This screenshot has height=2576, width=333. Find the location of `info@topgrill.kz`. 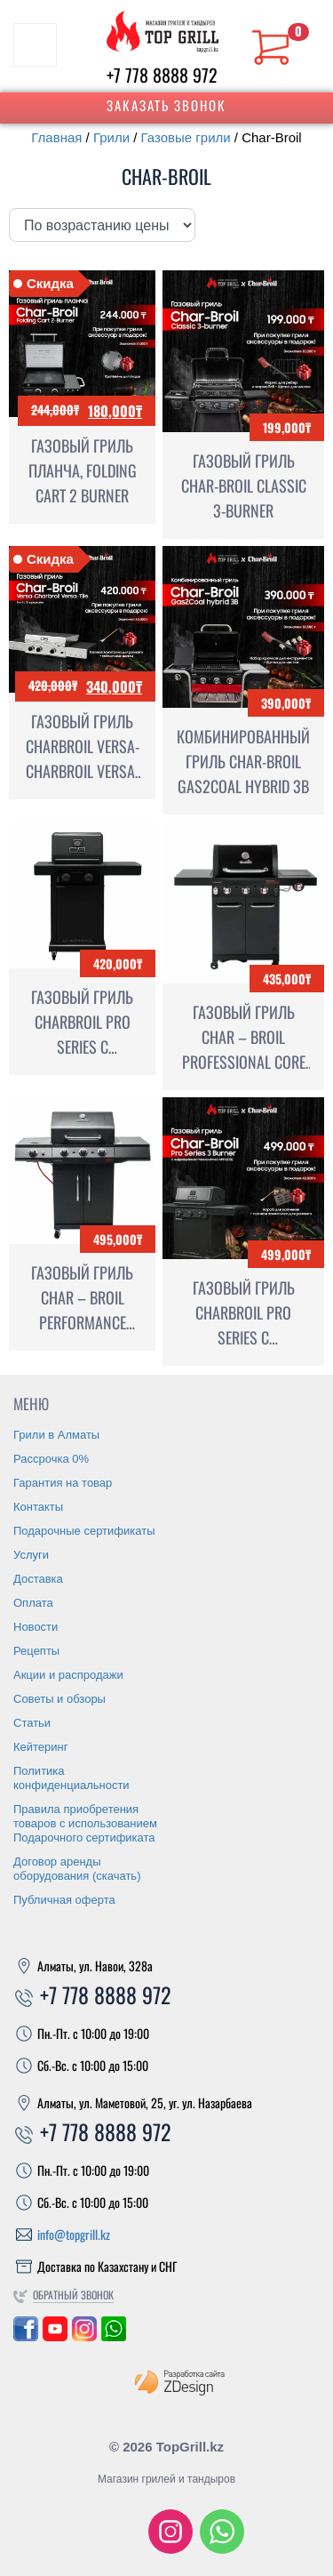

info@topgrill.kz is located at coordinates (73, 2234).